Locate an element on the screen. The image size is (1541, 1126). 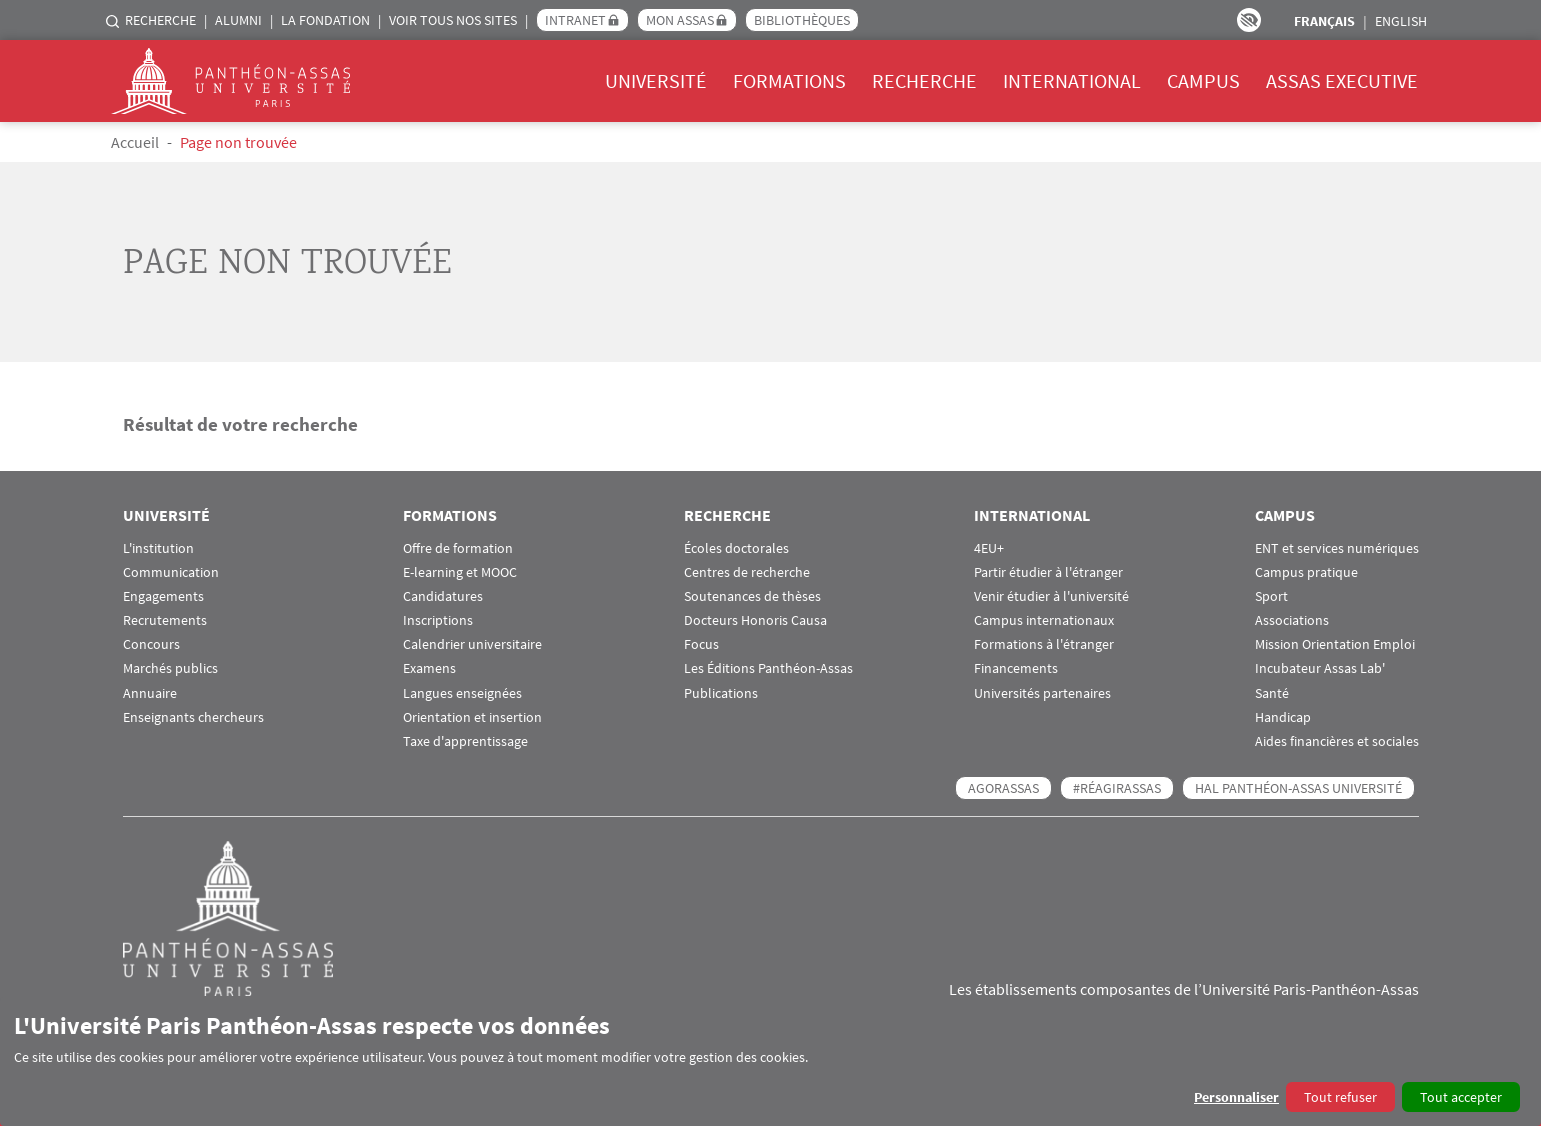
Inscriptions is located at coordinates (438, 620).